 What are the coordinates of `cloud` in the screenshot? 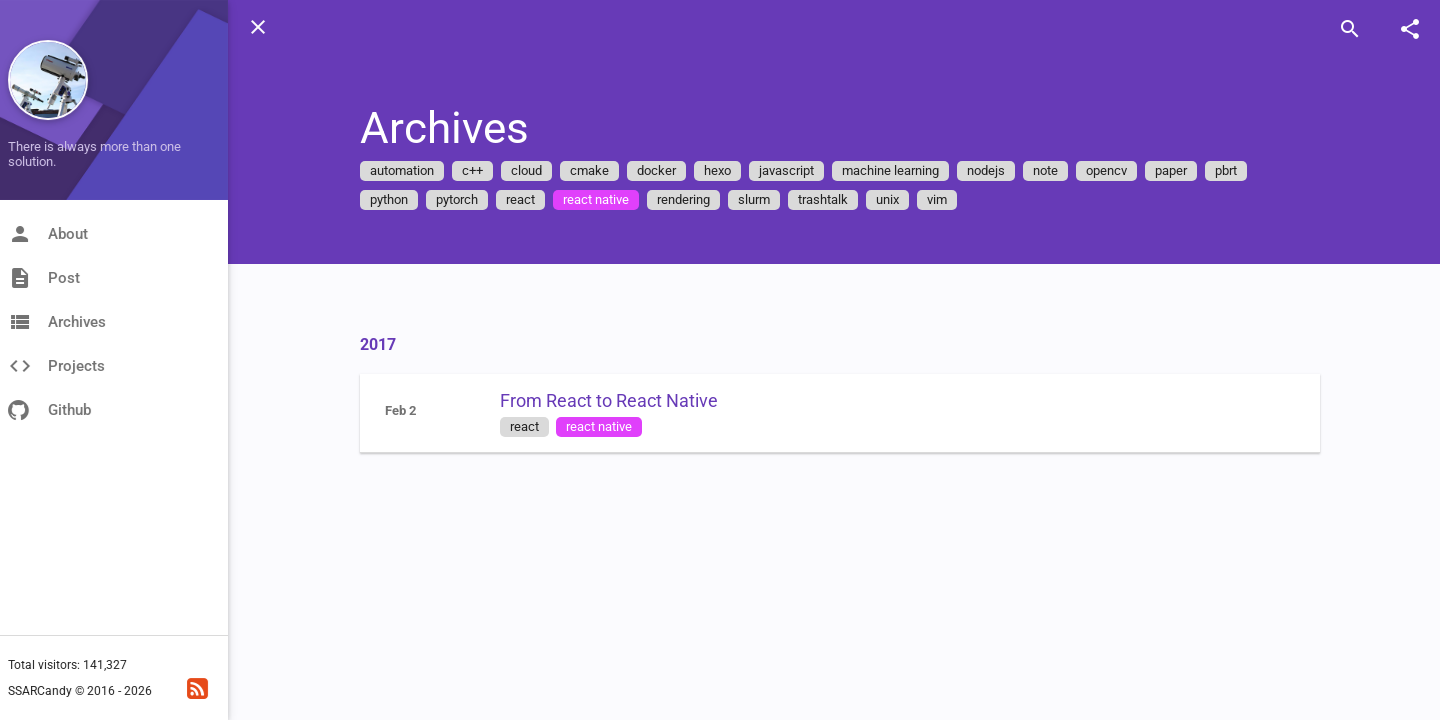 It's located at (526, 170).